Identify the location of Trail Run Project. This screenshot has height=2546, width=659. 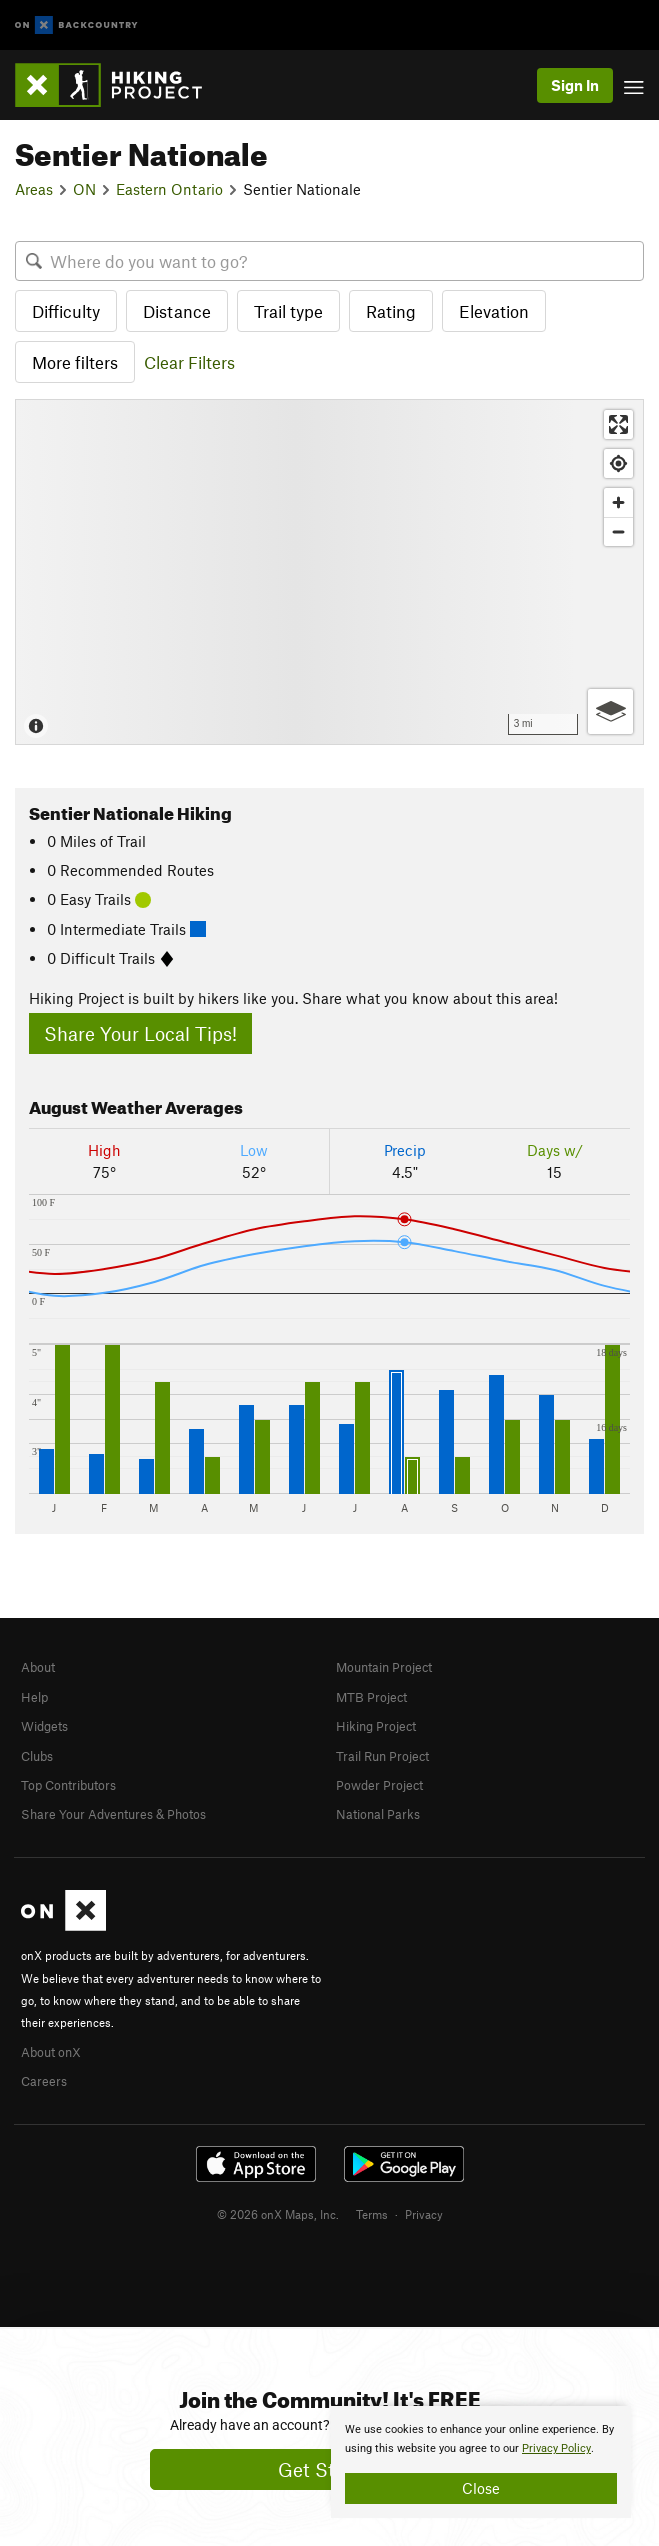
(382, 1756).